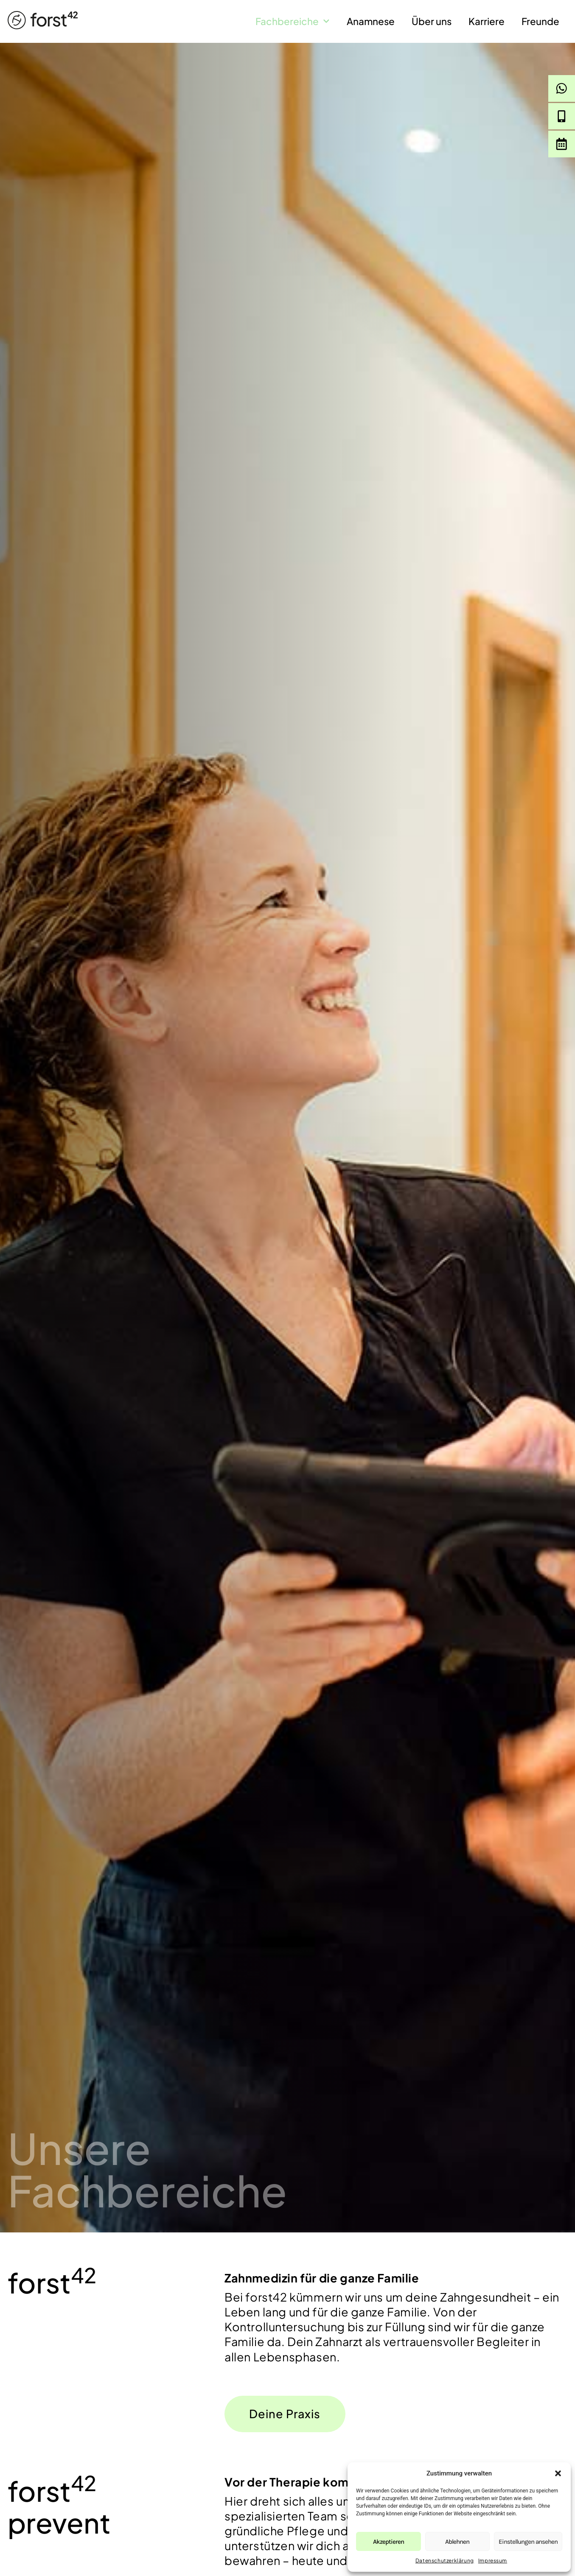 This screenshot has height=2576, width=575. Describe the element at coordinates (558, 2473) in the screenshot. I see `[button]` at that location.